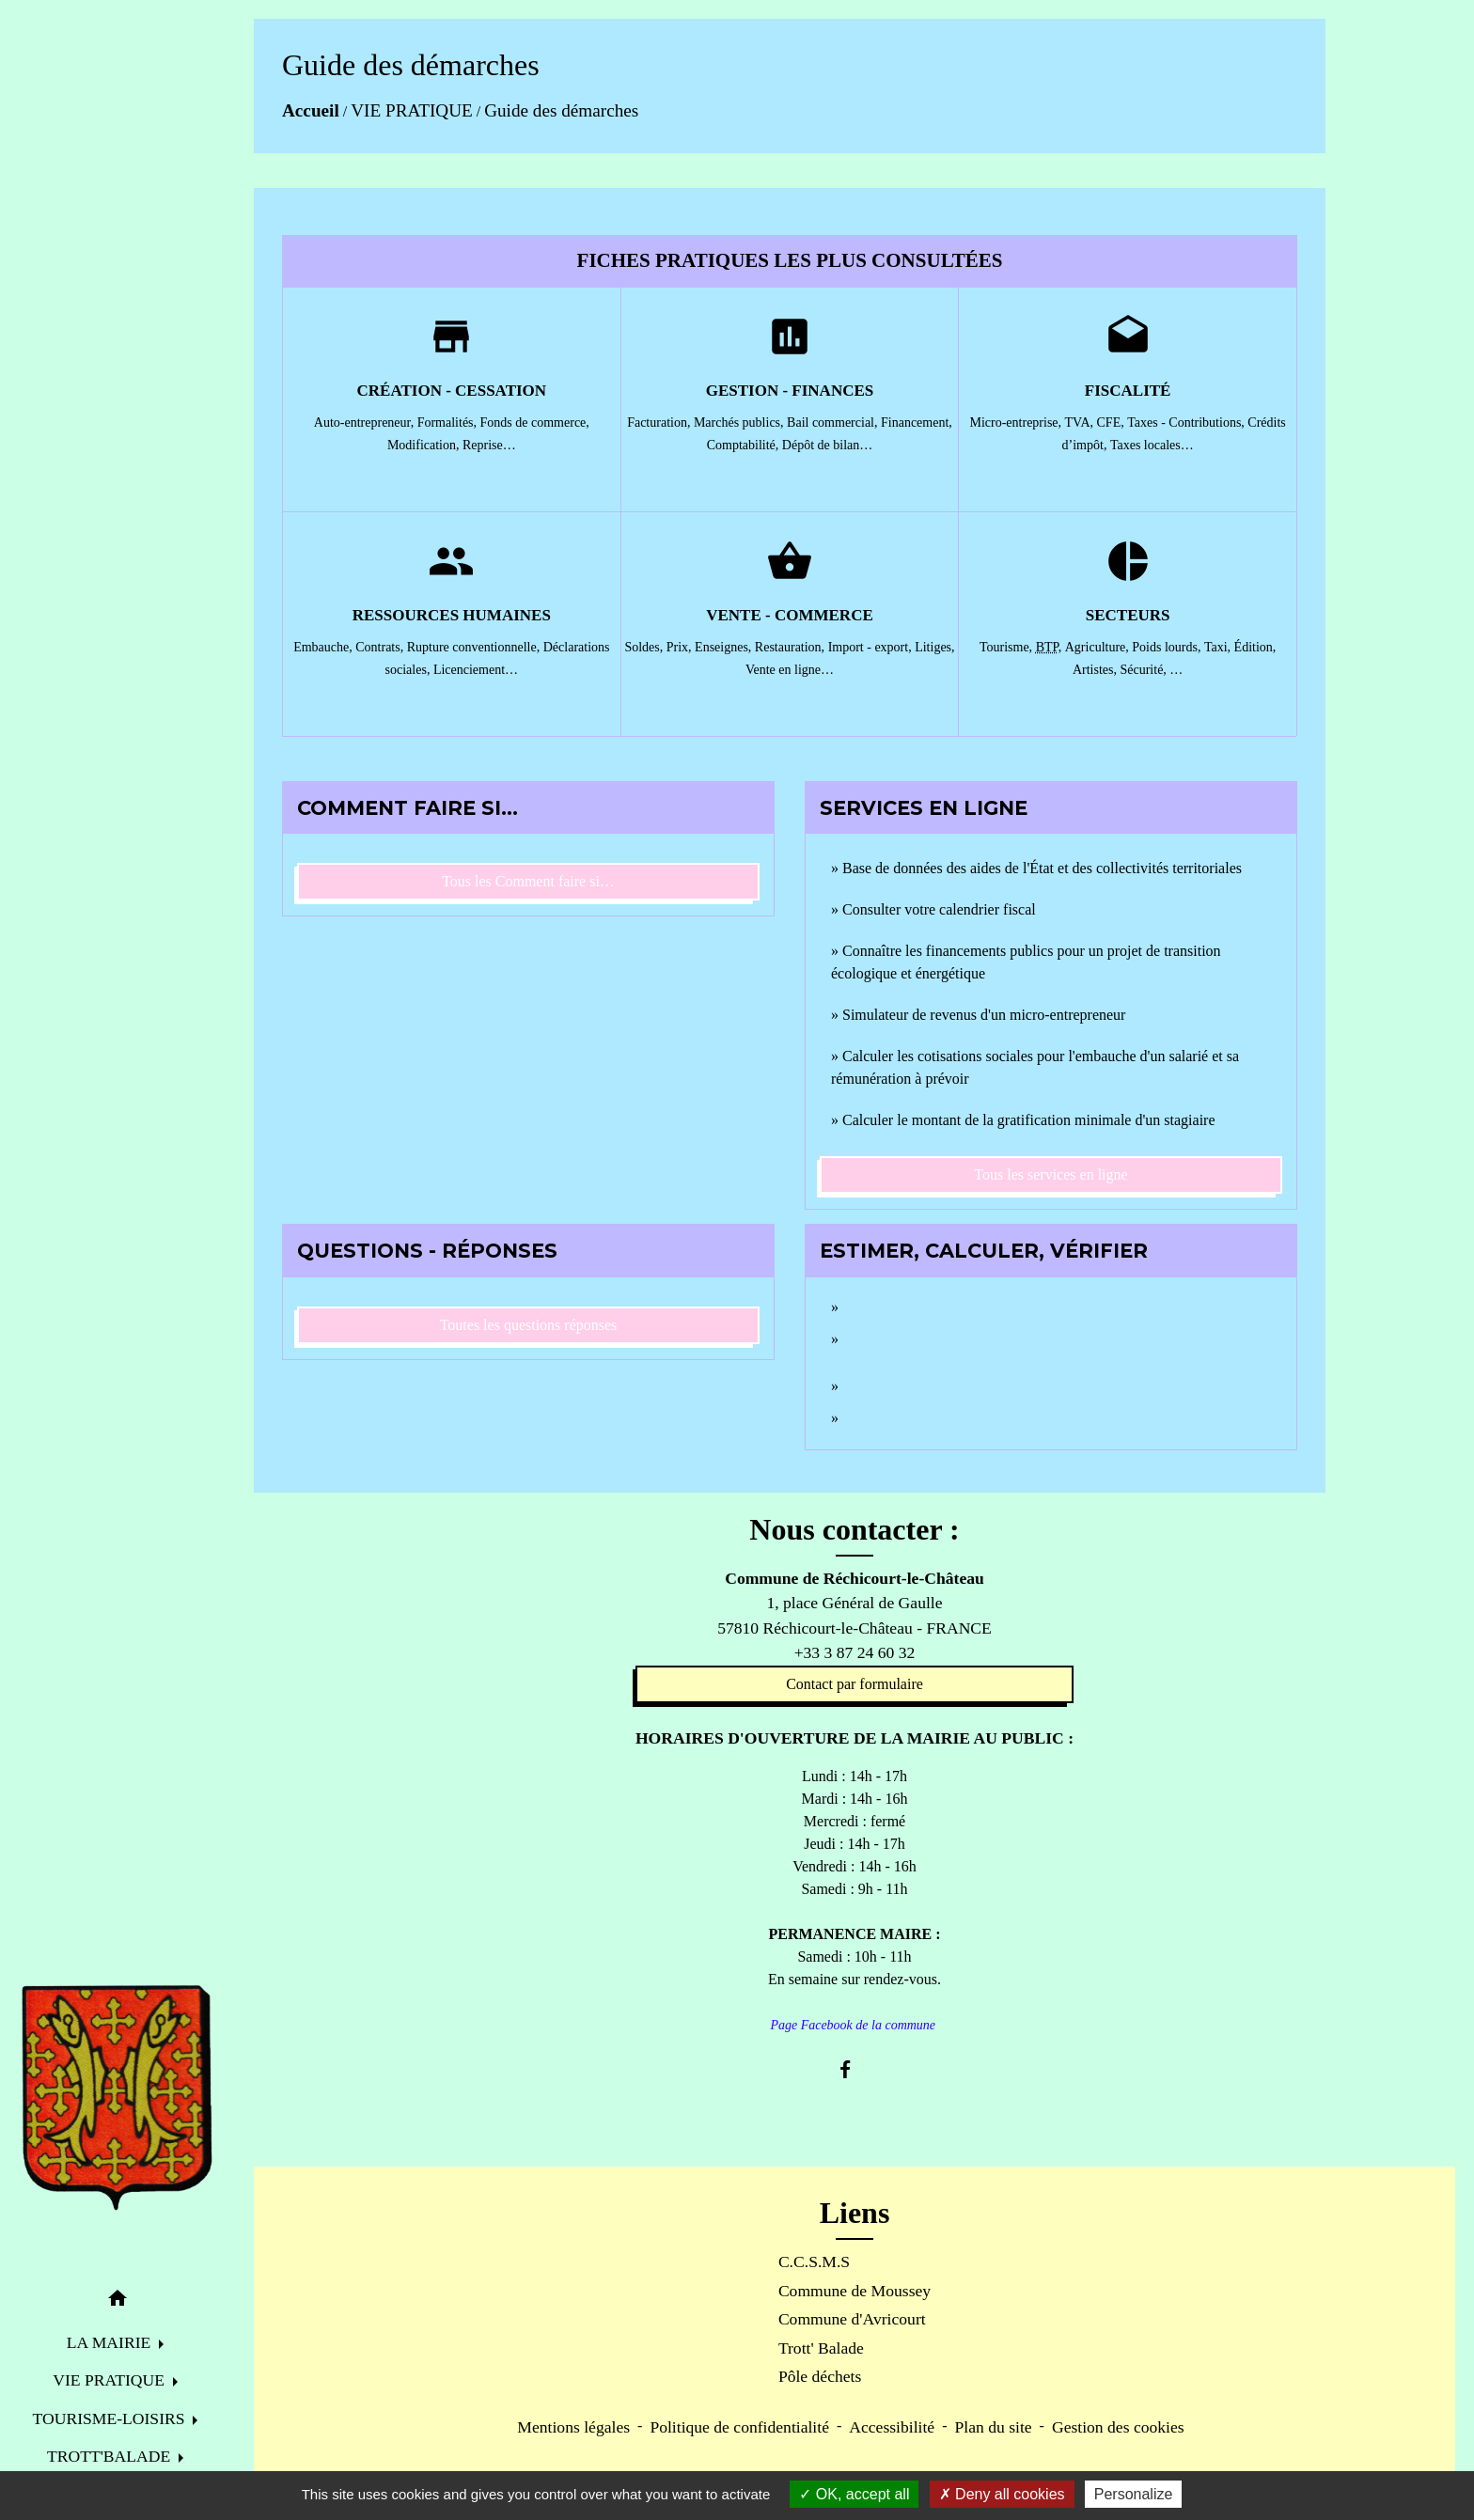 The height and width of the screenshot is (2520, 1474). What do you see at coordinates (891, 2427) in the screenshot?
I see `Accessibilité` at bounding box center [891, 2427].